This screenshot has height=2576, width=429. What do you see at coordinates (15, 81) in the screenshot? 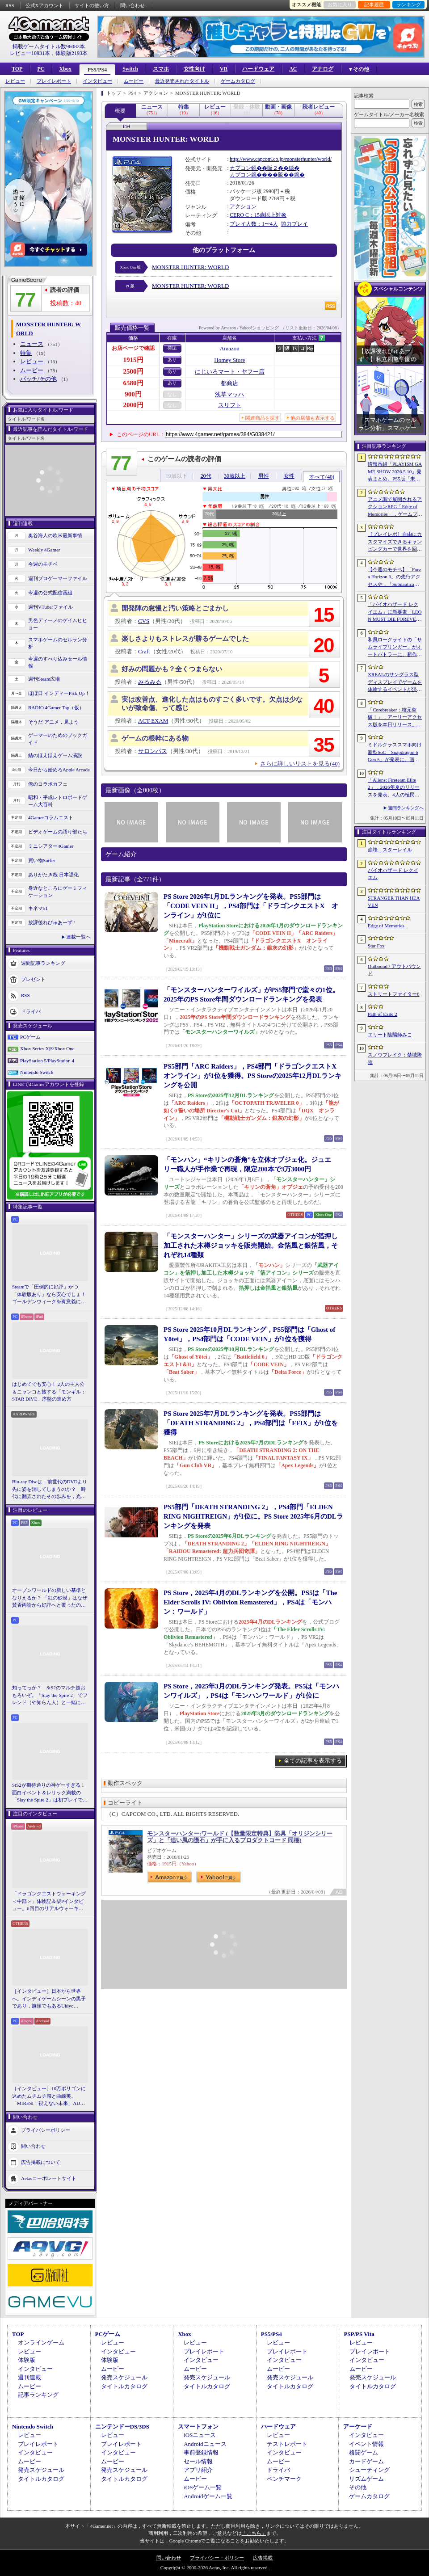
I see `レビュー` at bounding box center [15, 81].